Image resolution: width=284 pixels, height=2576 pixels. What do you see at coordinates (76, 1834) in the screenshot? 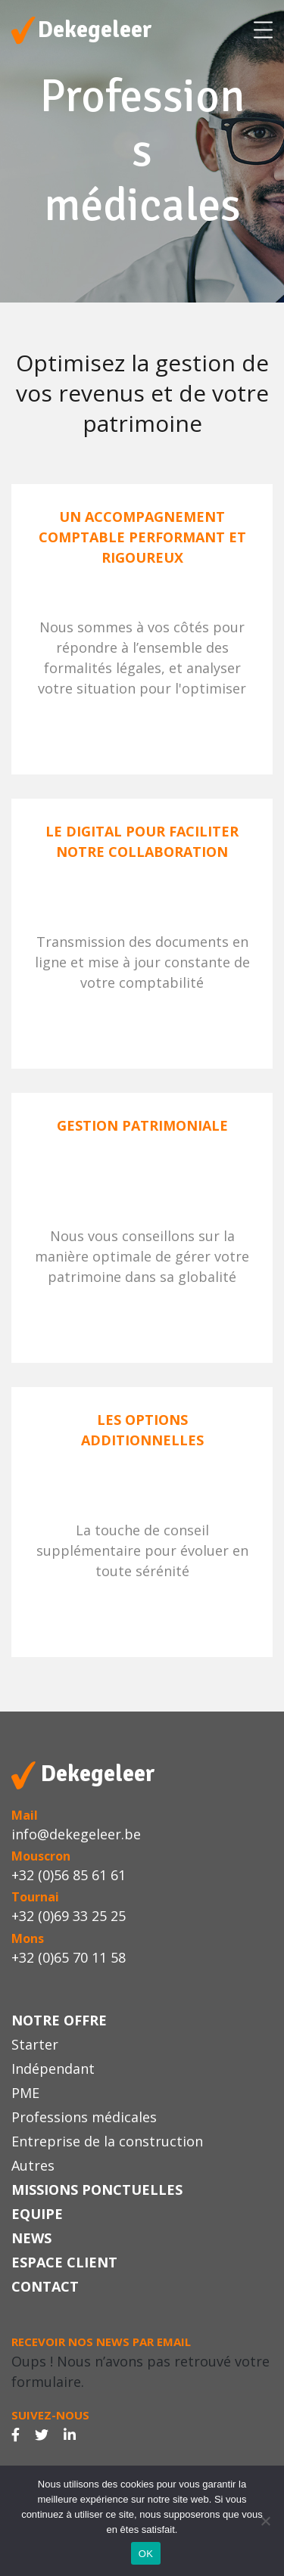
I see `info@dekegeleer.be` at bounding box center [76, 1834].